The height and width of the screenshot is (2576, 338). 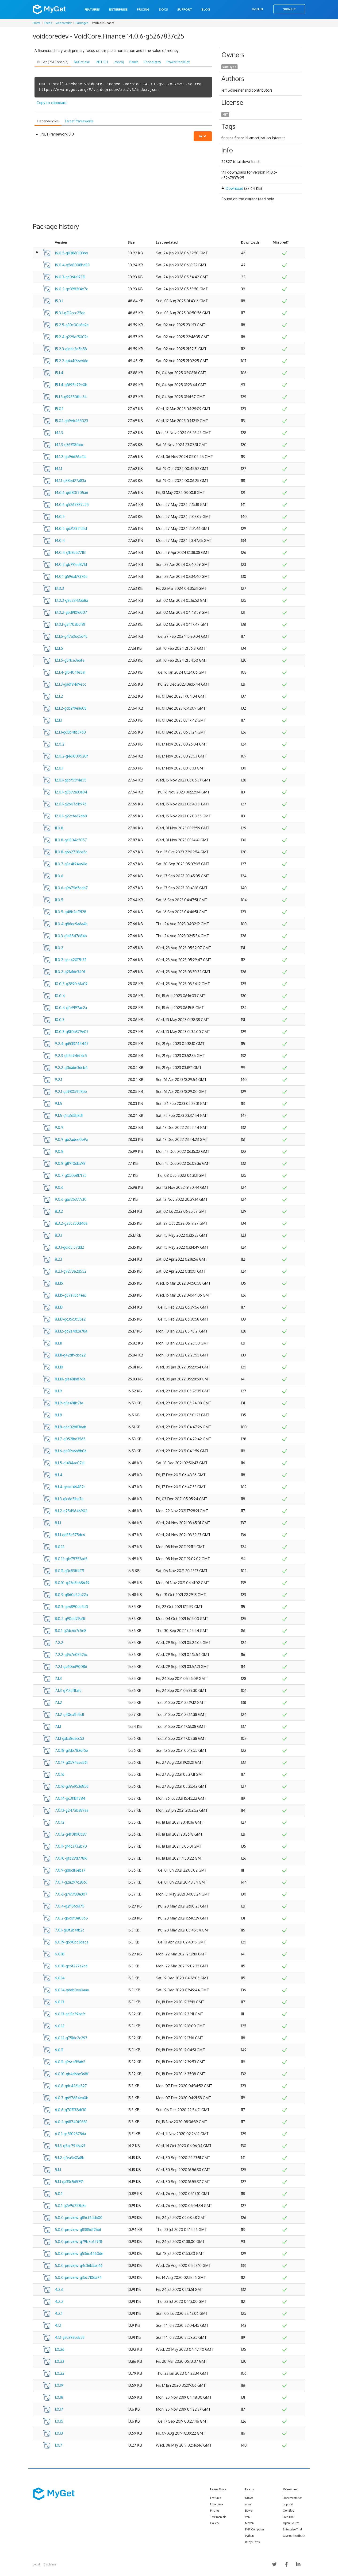 I want to click on Target frameworks, so click(x=79, y=121).